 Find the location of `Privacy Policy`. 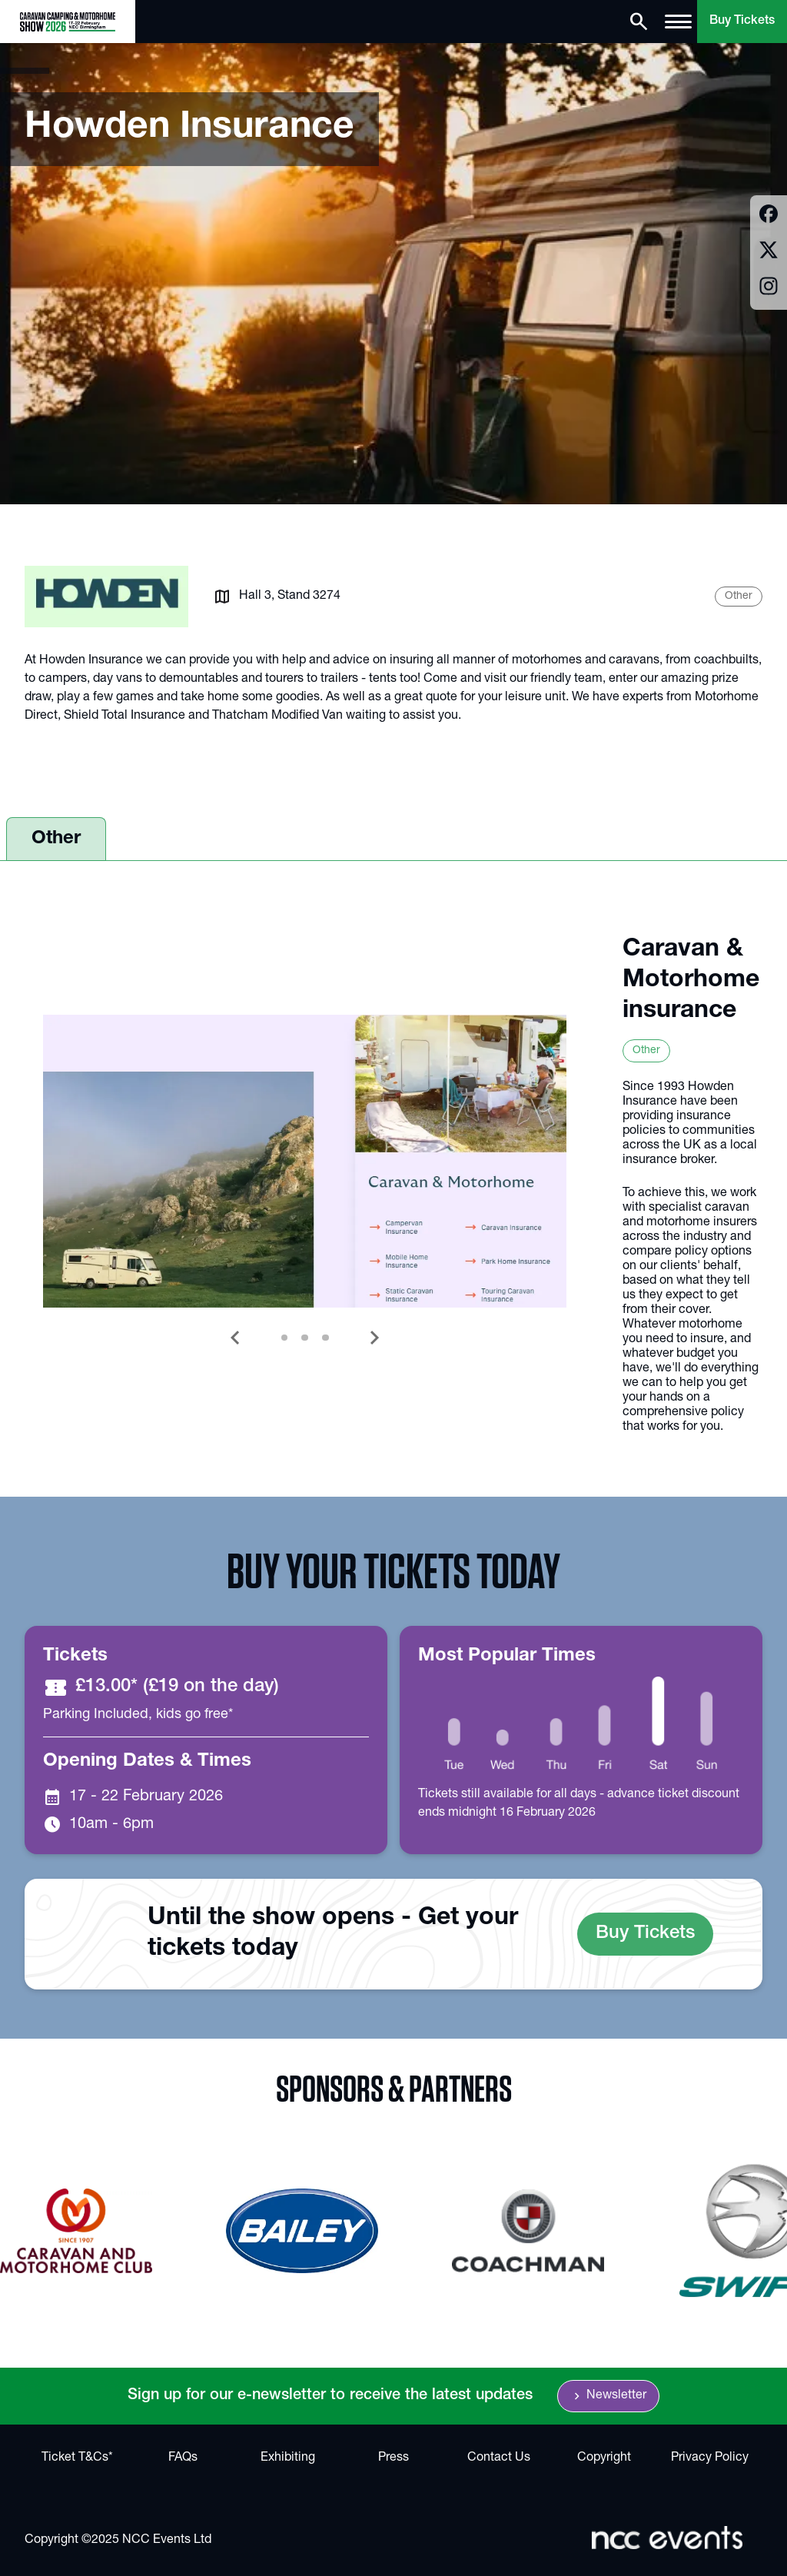

Privacy Policy is located at coordinates (710, 2458).